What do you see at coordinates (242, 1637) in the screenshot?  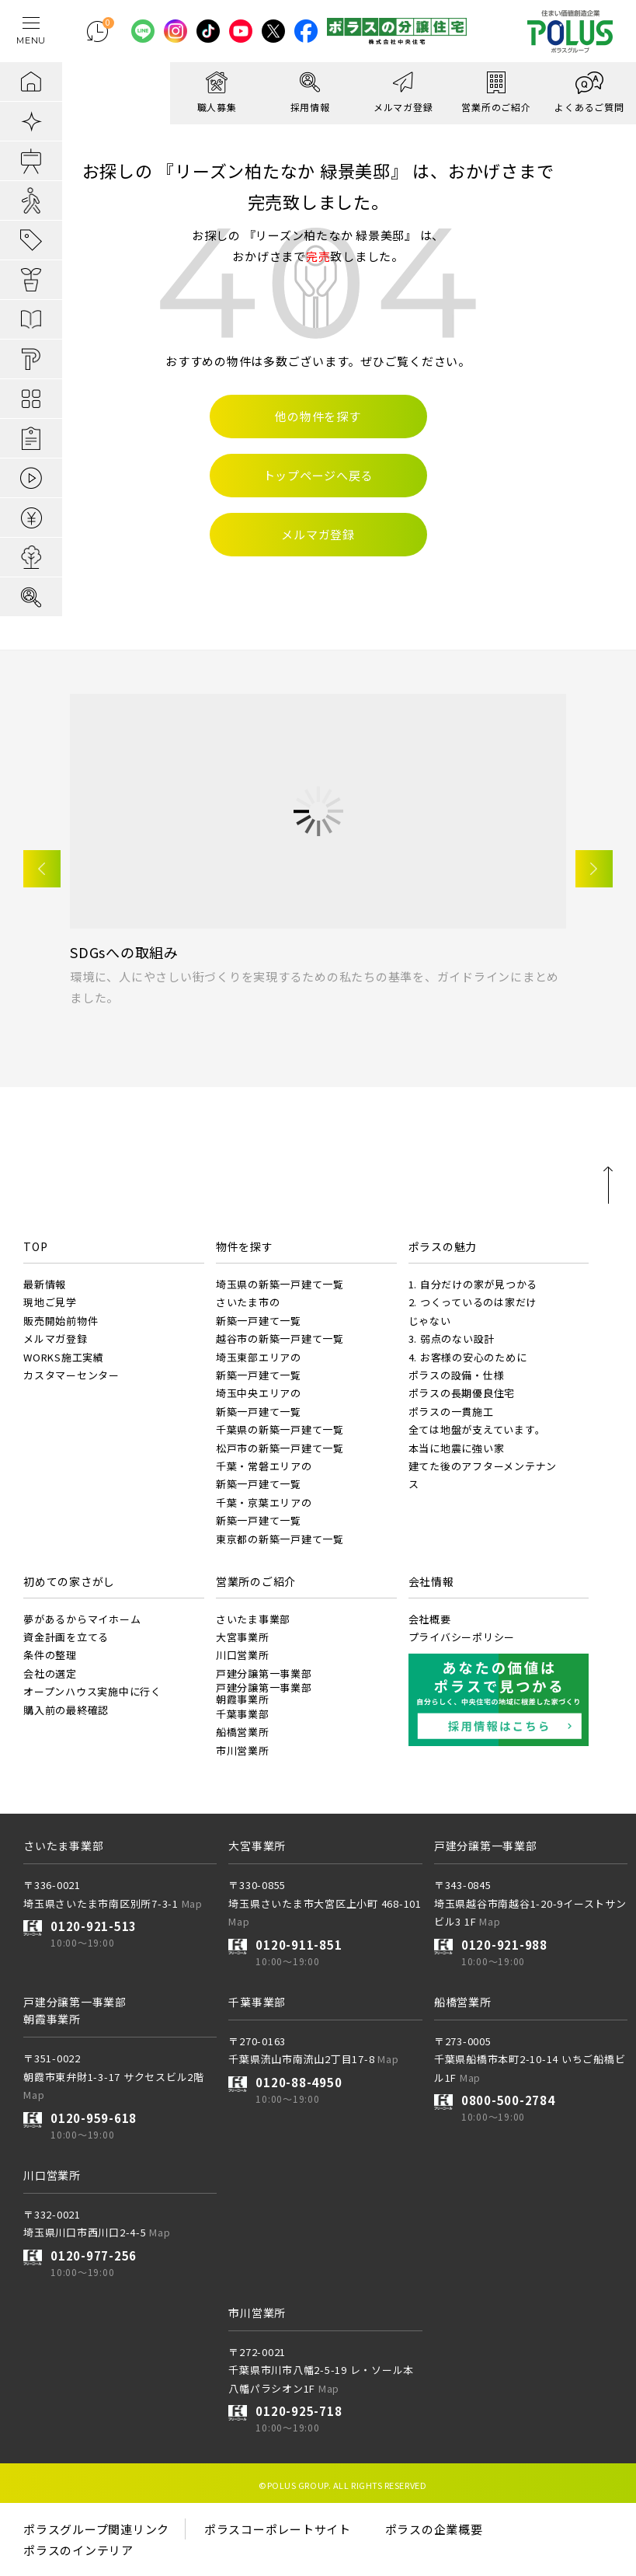 I see `大宮事業所` at bounding box center [242, 1637].